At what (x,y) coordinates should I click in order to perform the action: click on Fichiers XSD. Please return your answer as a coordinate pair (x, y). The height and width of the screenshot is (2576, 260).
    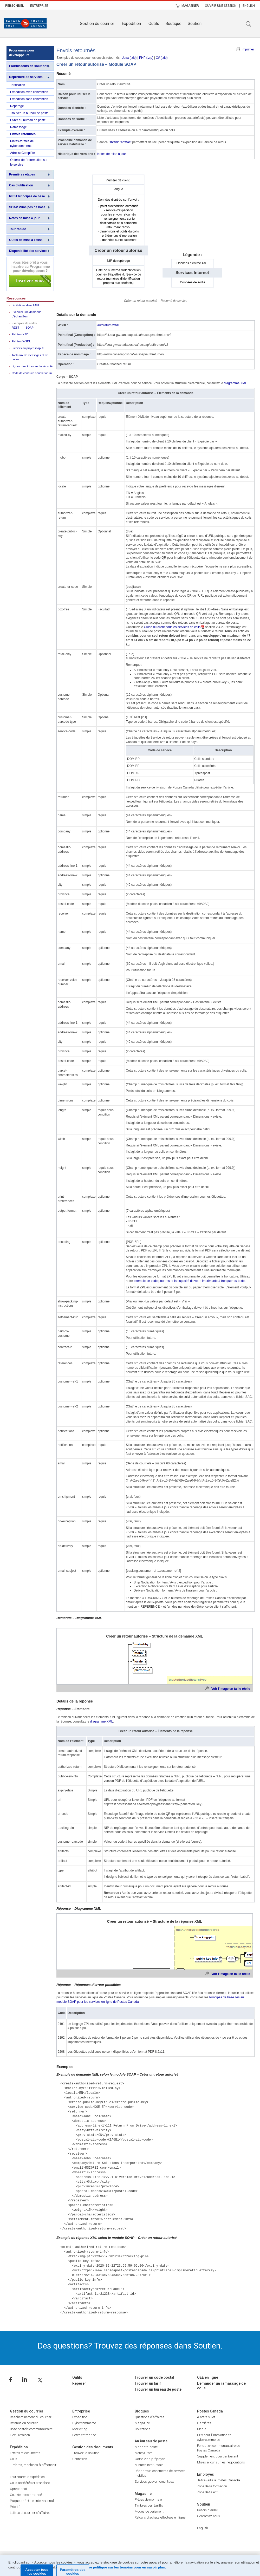
    Looking at the image, I should click on (20, 334).